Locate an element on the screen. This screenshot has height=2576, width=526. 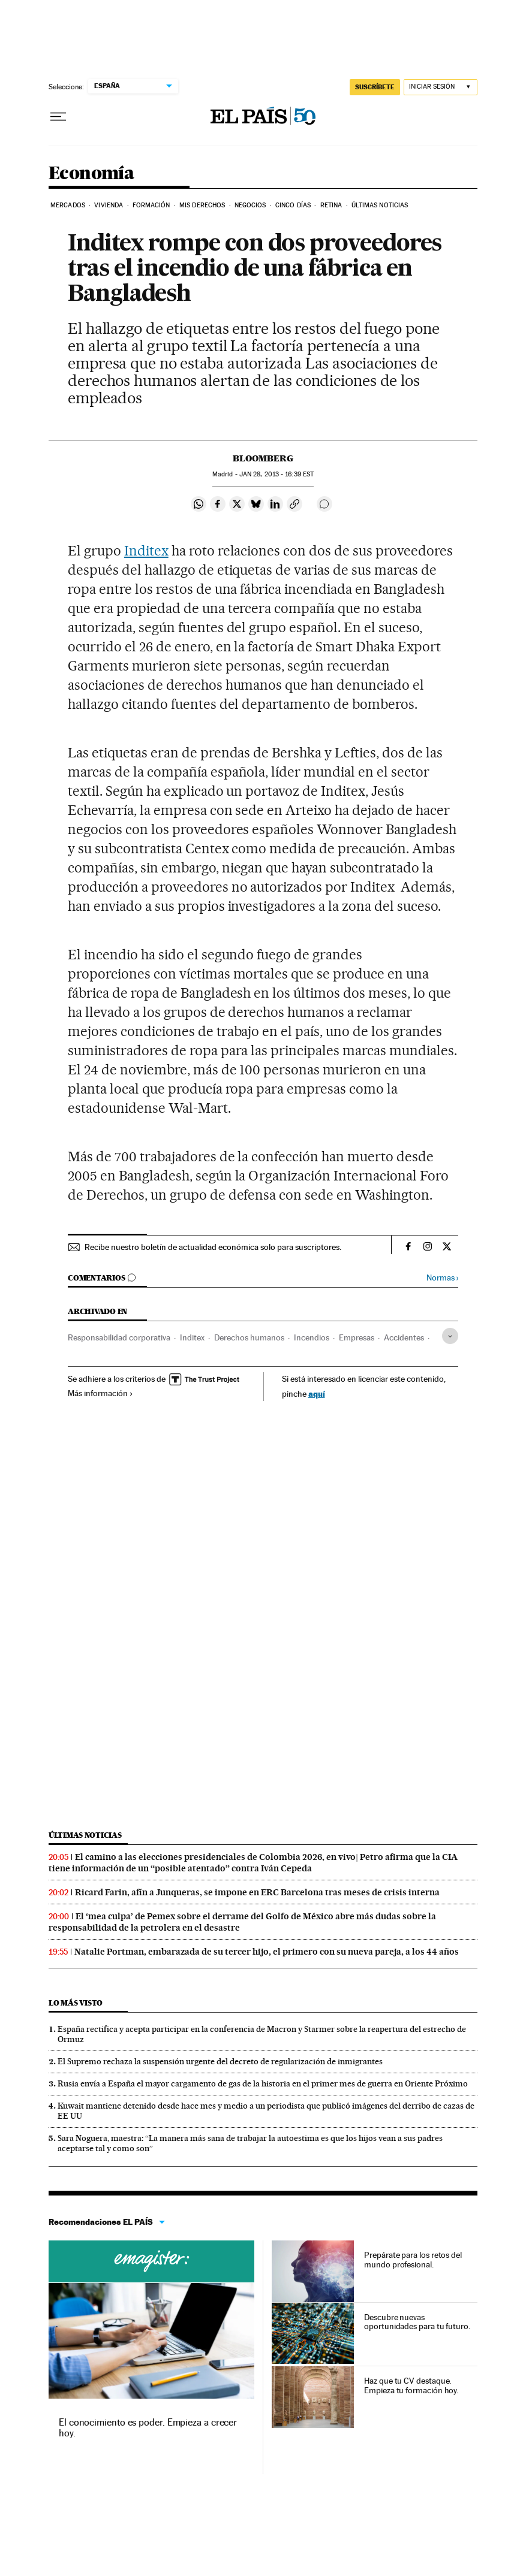
Recibe nuestro boletín de actualidad económica solo para suscriptores. is located at coordinates (213, 1247).